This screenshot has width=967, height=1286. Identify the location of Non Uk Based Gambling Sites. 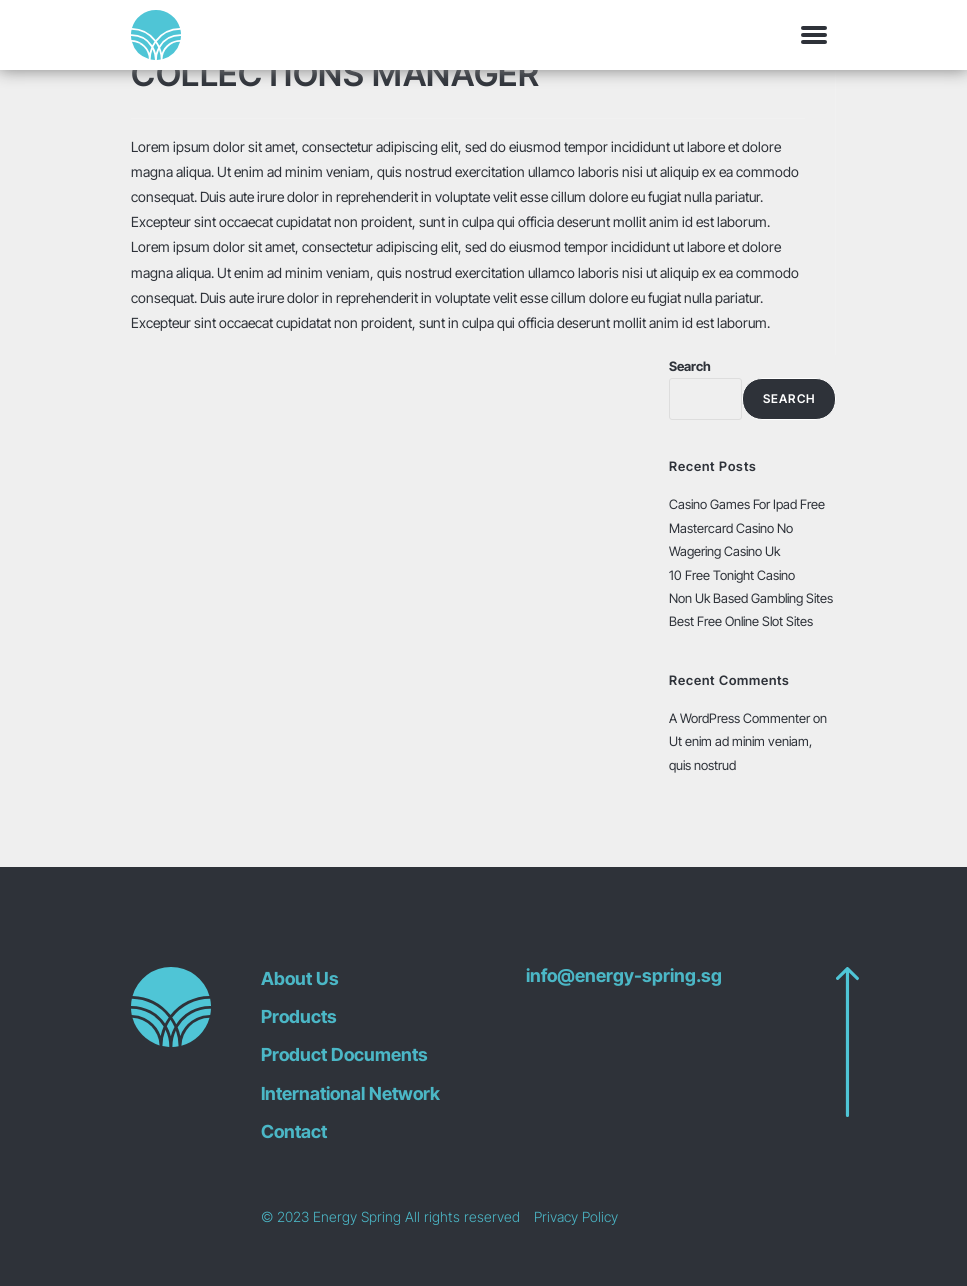
(751, 598).